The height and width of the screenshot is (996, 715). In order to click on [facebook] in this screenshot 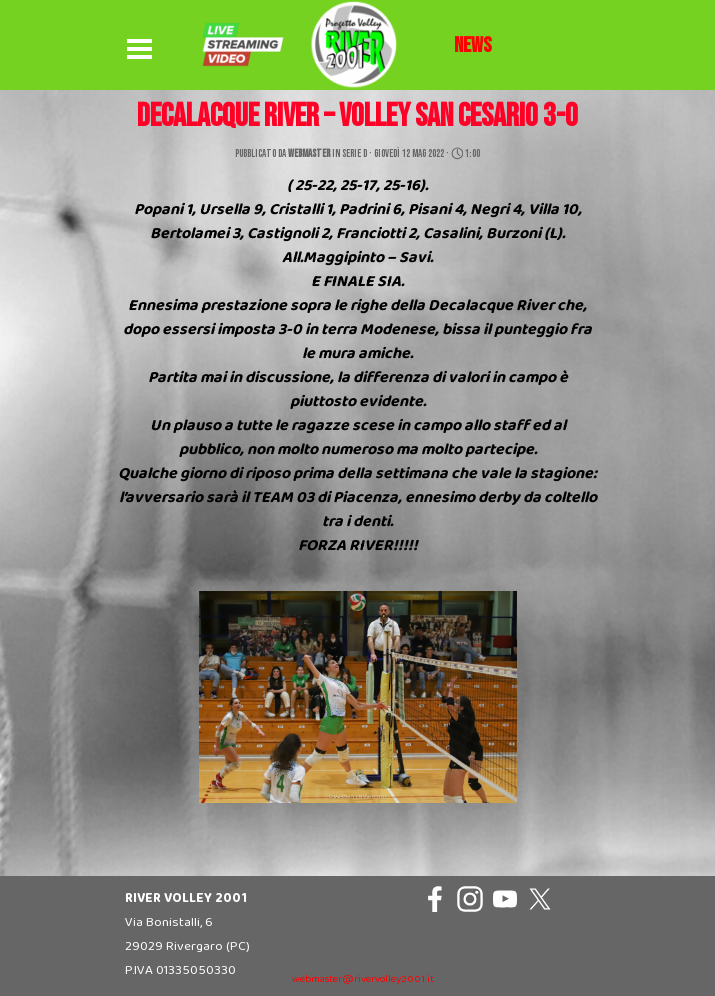, I will do `click(435, 899)`.